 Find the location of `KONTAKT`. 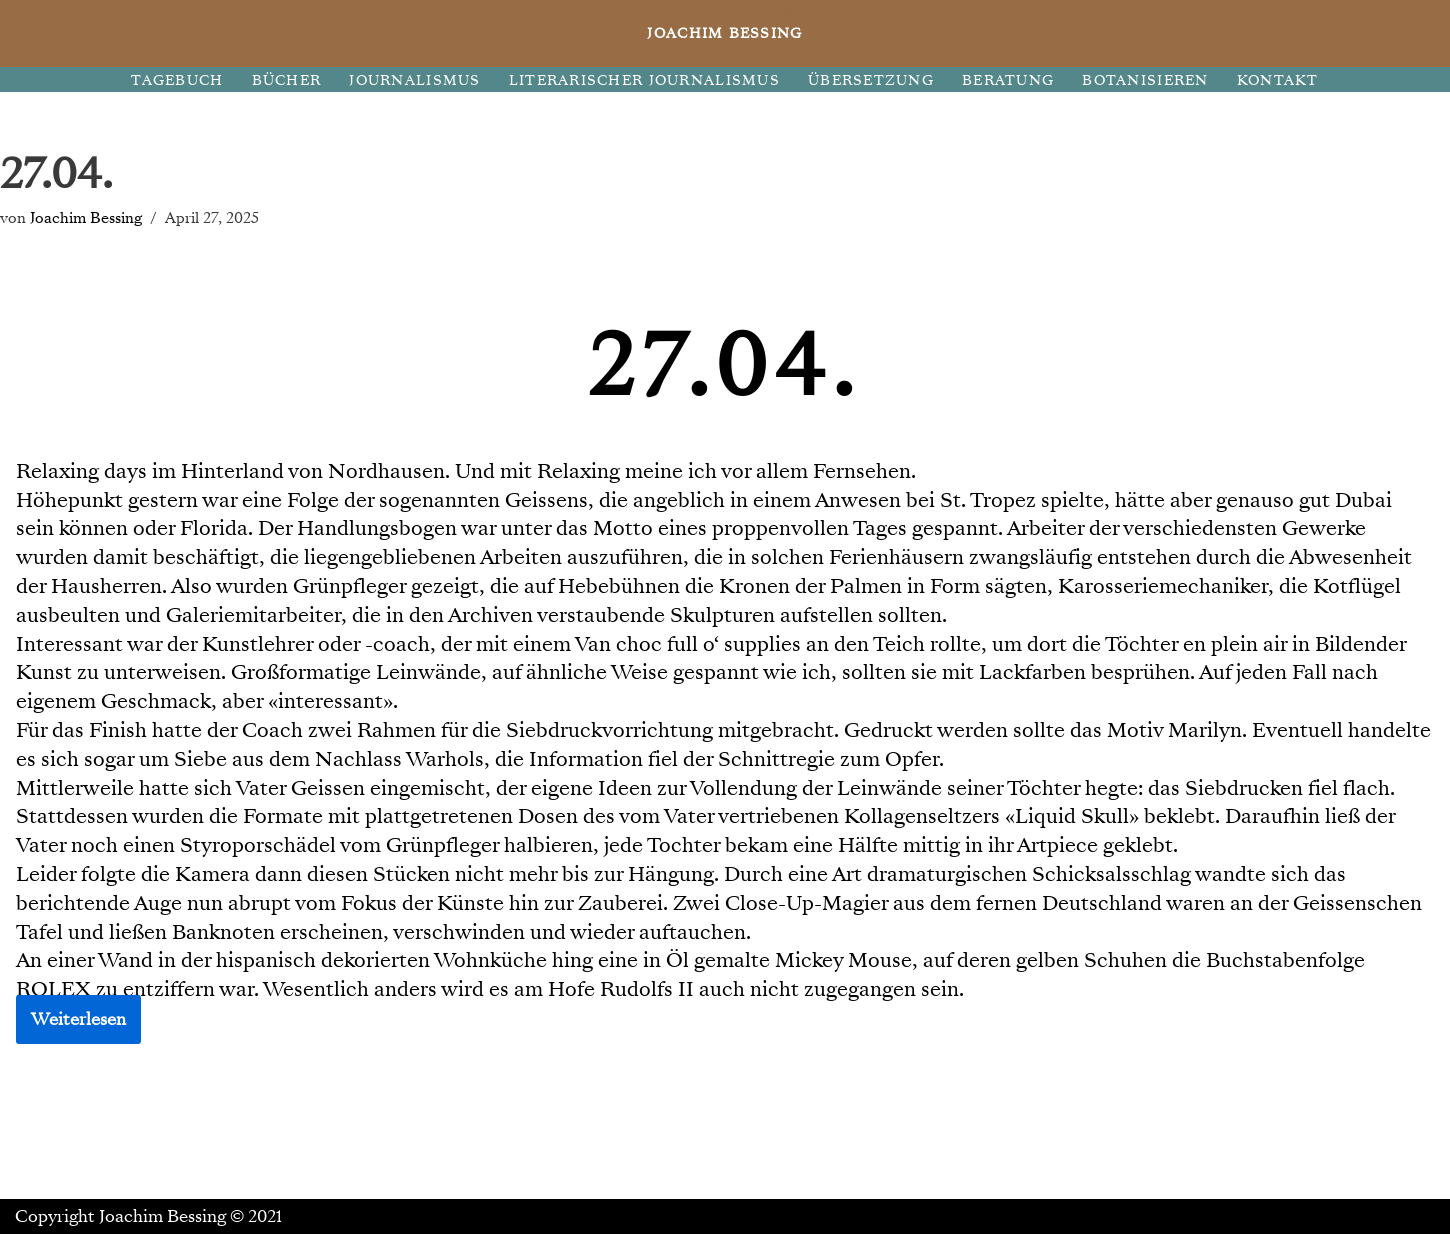

KONTAKT is located at coordinates (1278, 80).